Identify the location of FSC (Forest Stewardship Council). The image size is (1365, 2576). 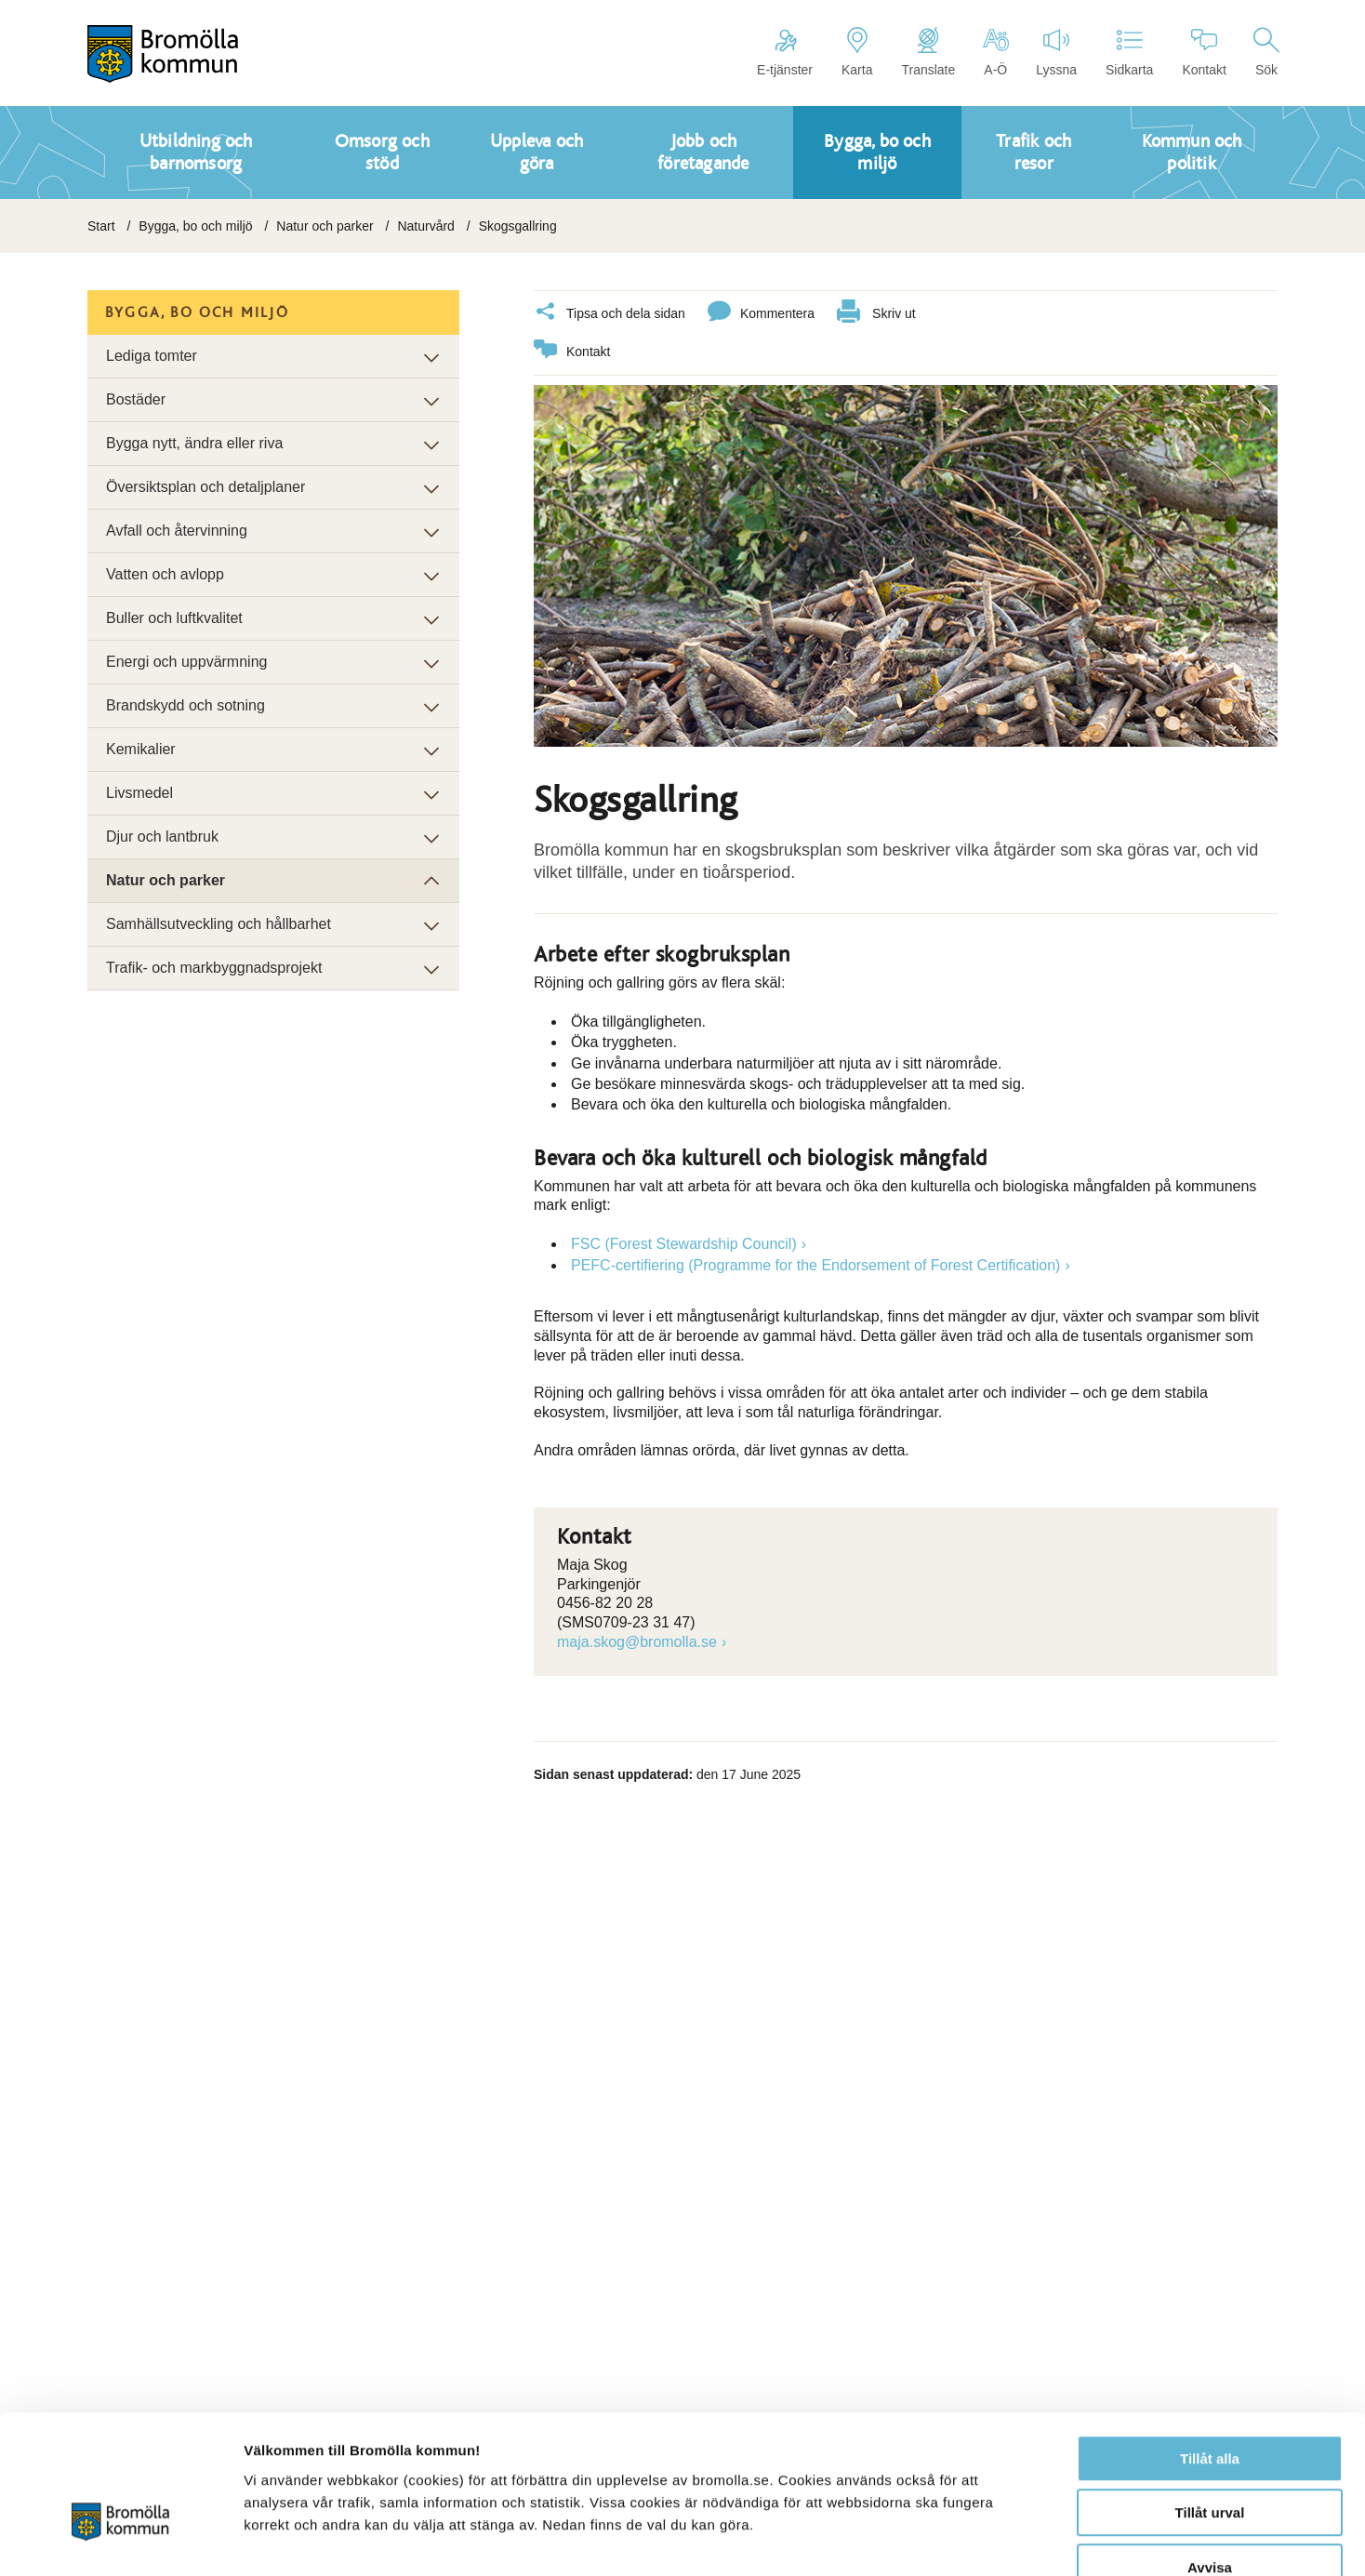
(684, 1243).